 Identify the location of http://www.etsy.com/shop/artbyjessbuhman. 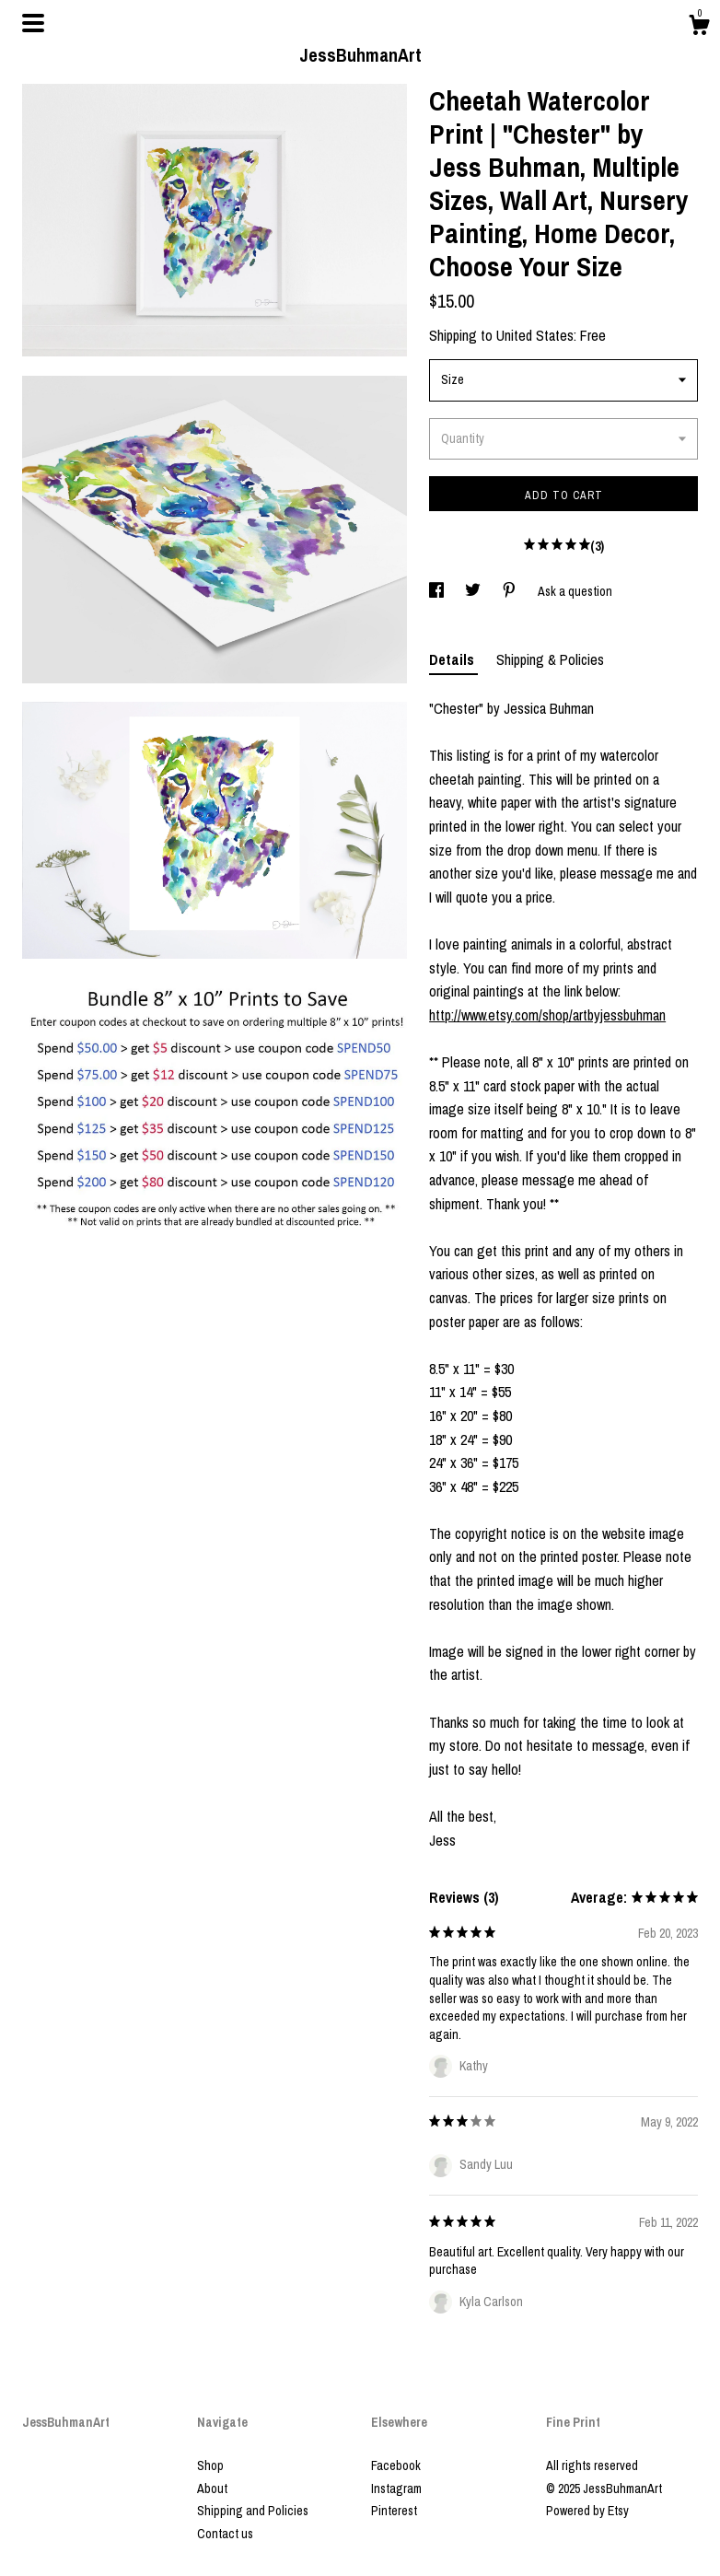
(547, 1015).